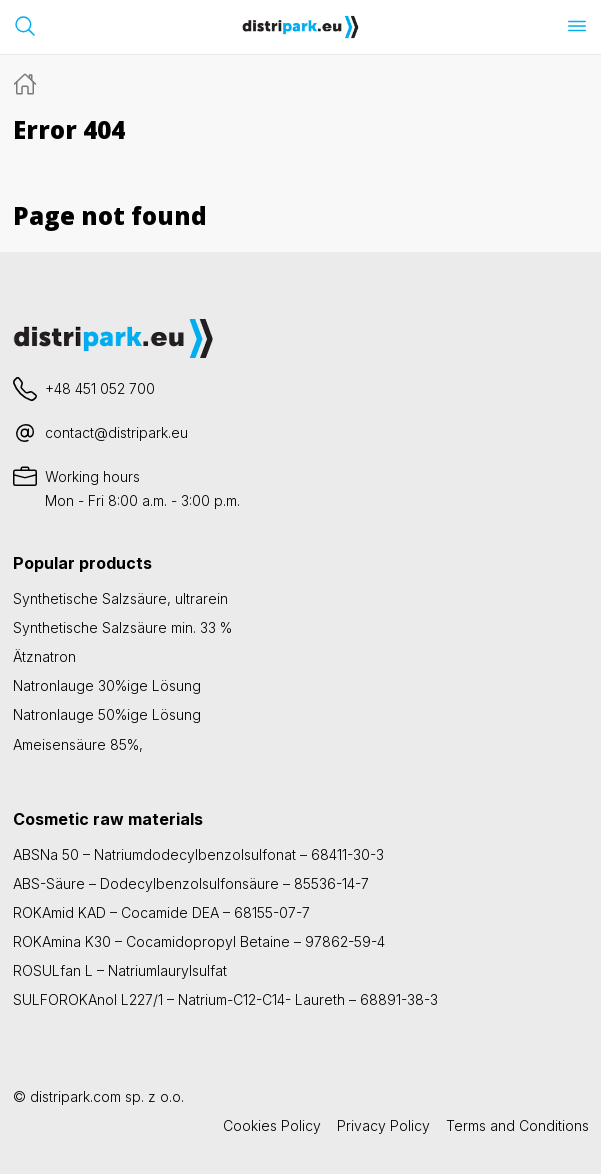  I want to click on ROKAmid KAD – Cocamide DEA – 68155-07-7, so click(161, 912).